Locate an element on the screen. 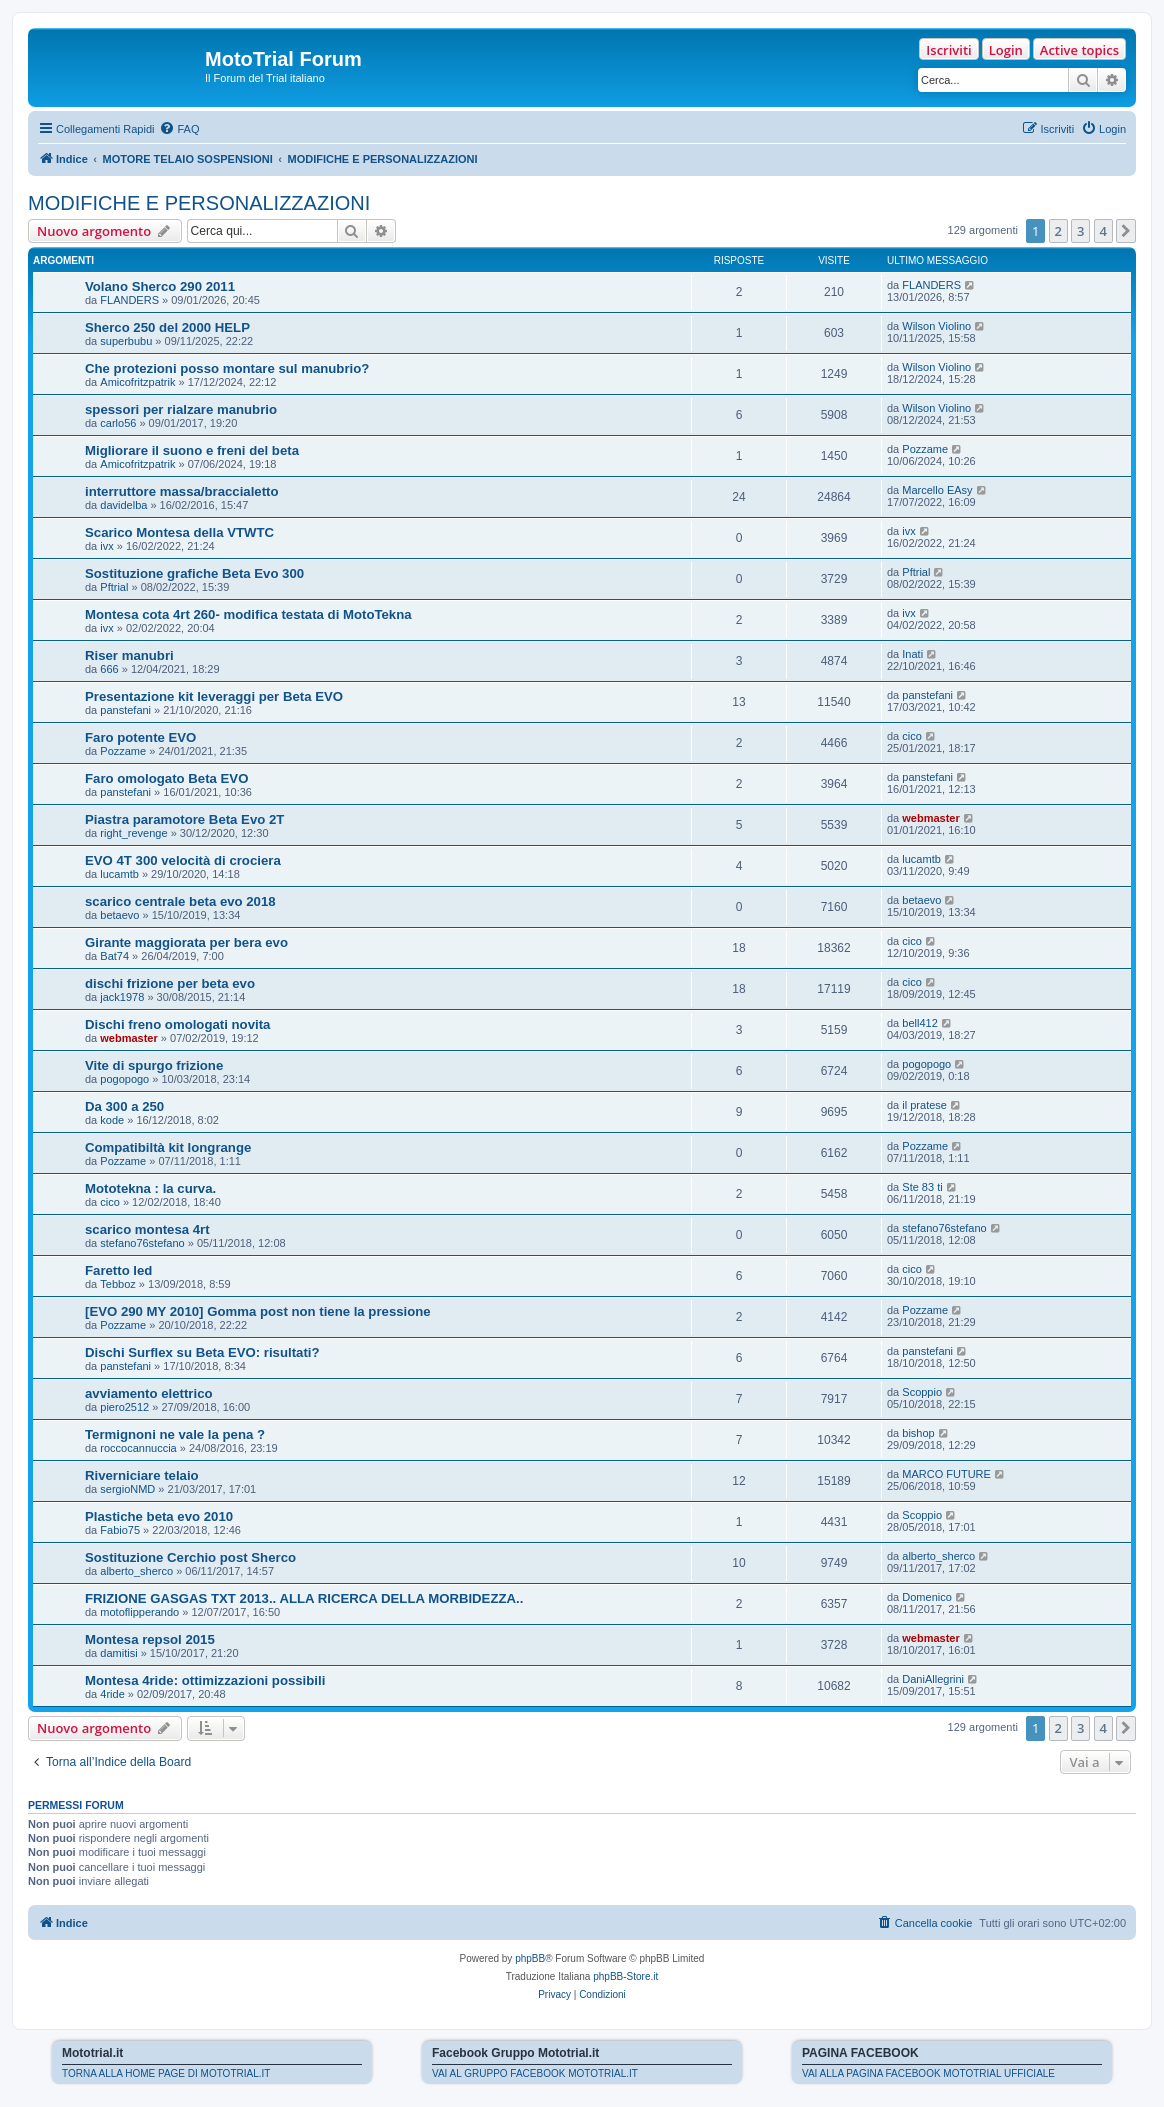 This screenshot has width=1164, height=2107. Ste 83 ti is located at coordinates (922, 1187).